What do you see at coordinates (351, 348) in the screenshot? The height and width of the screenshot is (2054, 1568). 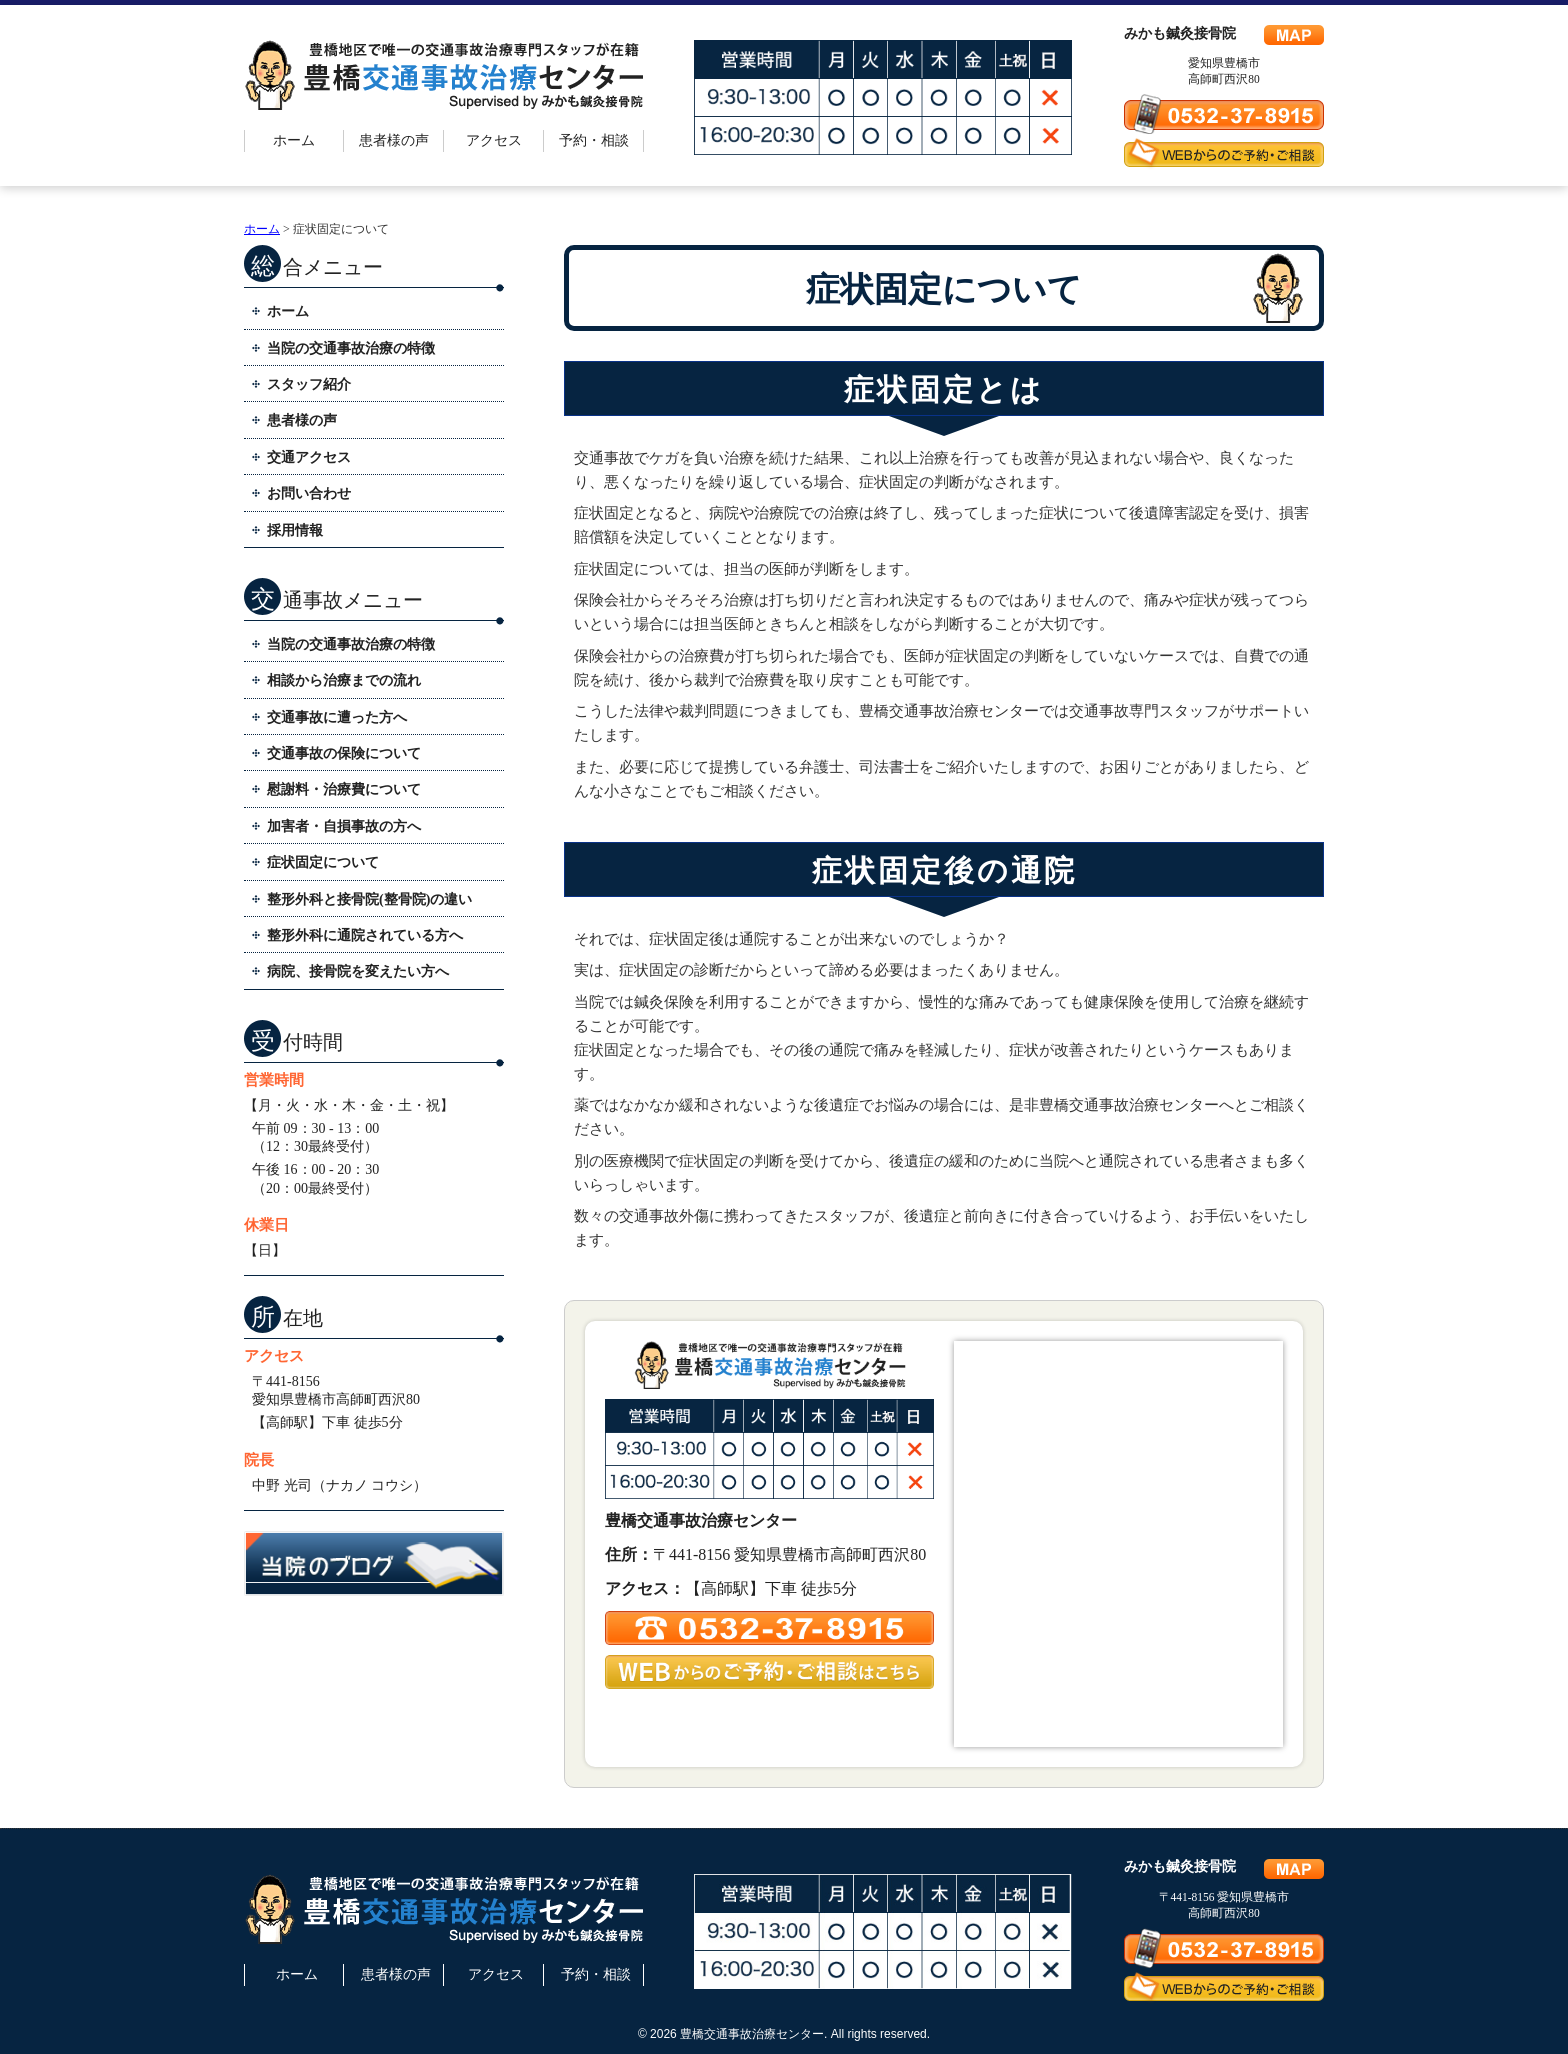 I see `当院の交通事故治療の特徴` at bounding box center [351, 348].